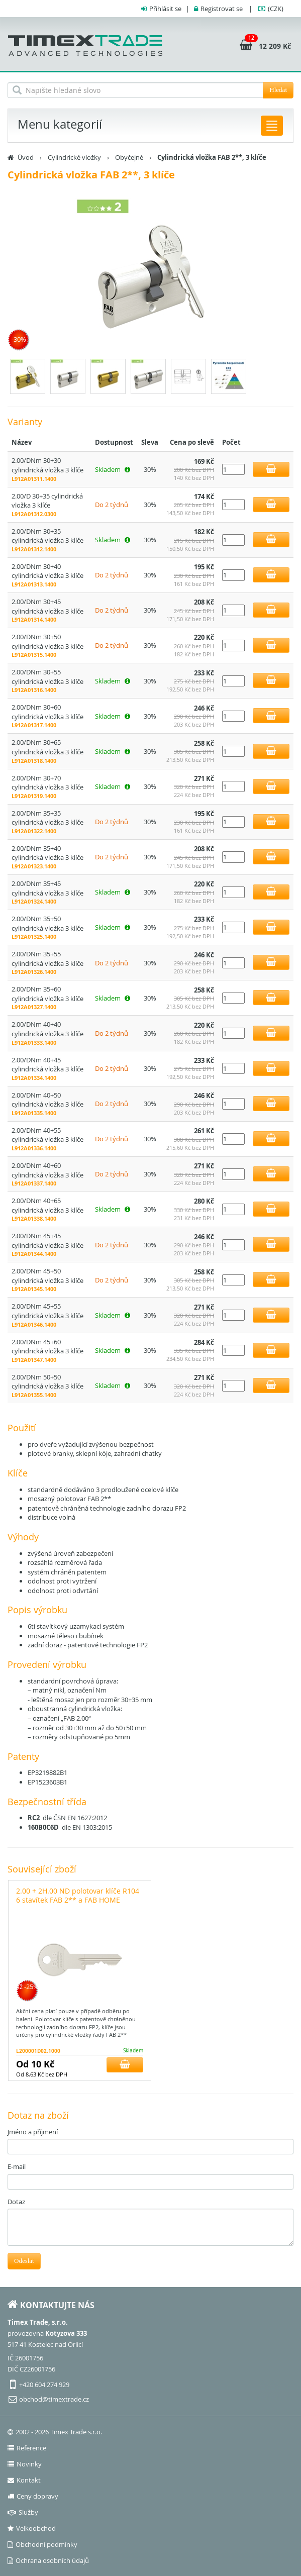 This screenshot has height=2576, width=301. What do you see at coordinates (48, 2560) in the screenshot?
I see `Ochrana osobních údajů` at bounding box center [48, 2560].